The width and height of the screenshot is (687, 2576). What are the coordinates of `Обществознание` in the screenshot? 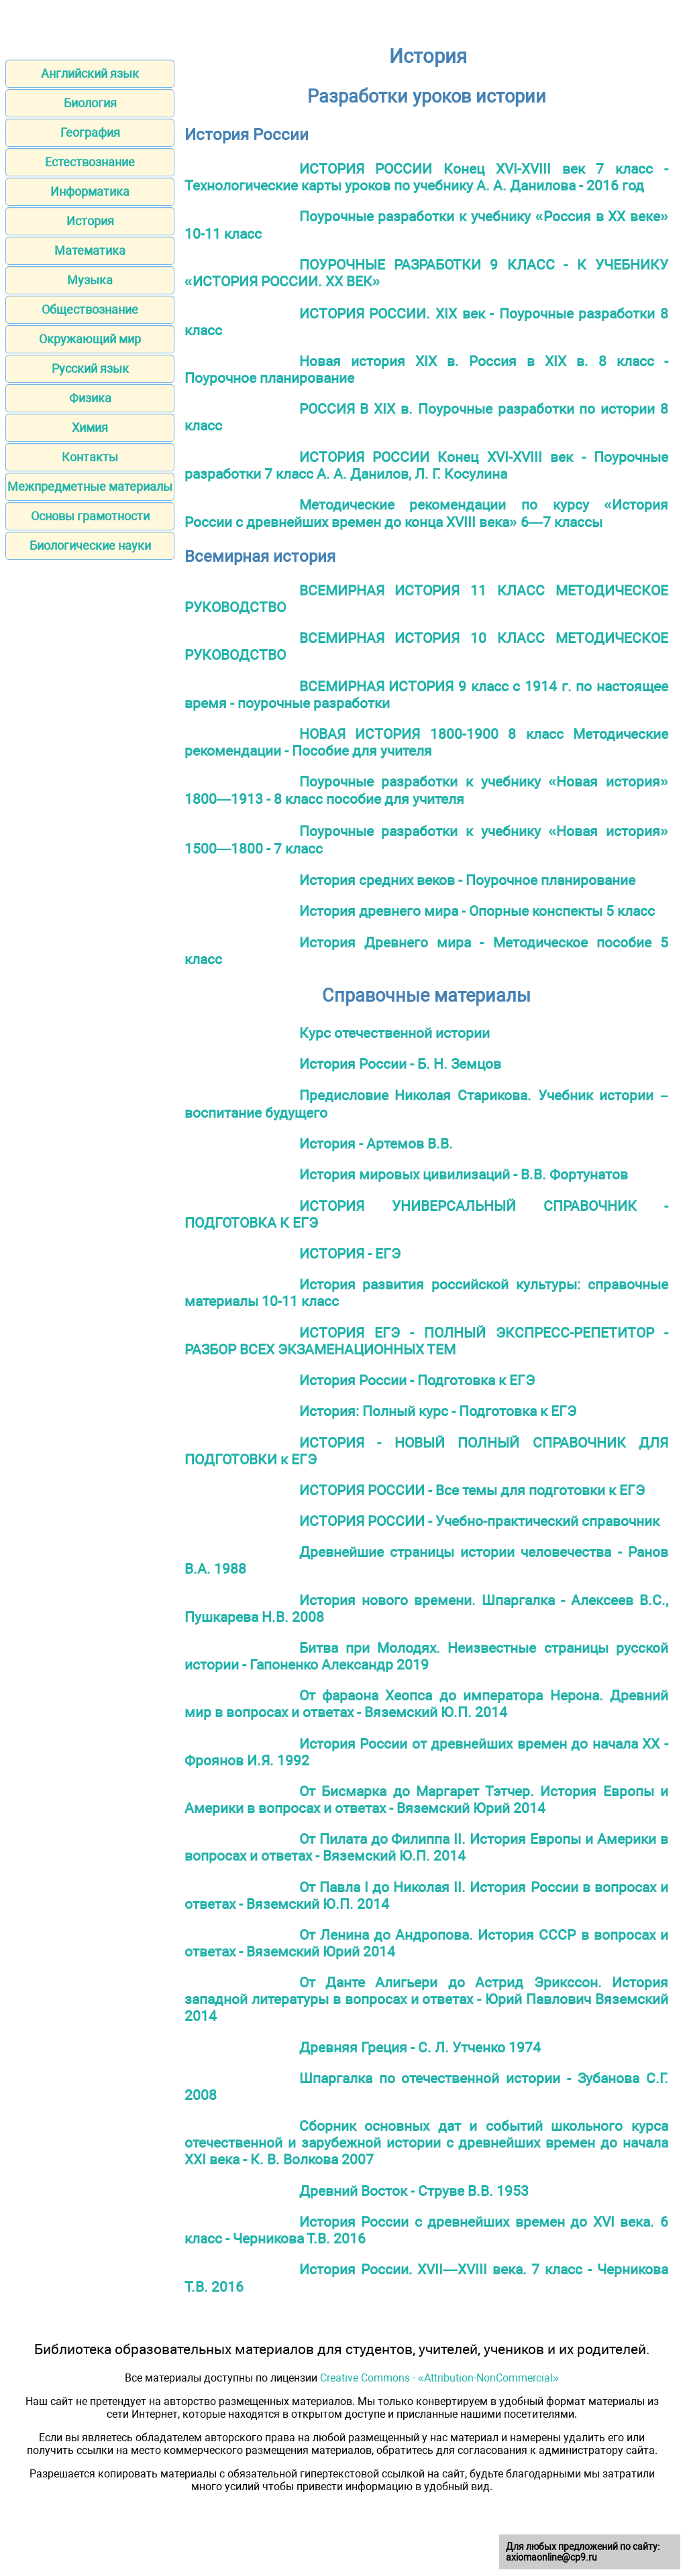 It's located at (90, 309).